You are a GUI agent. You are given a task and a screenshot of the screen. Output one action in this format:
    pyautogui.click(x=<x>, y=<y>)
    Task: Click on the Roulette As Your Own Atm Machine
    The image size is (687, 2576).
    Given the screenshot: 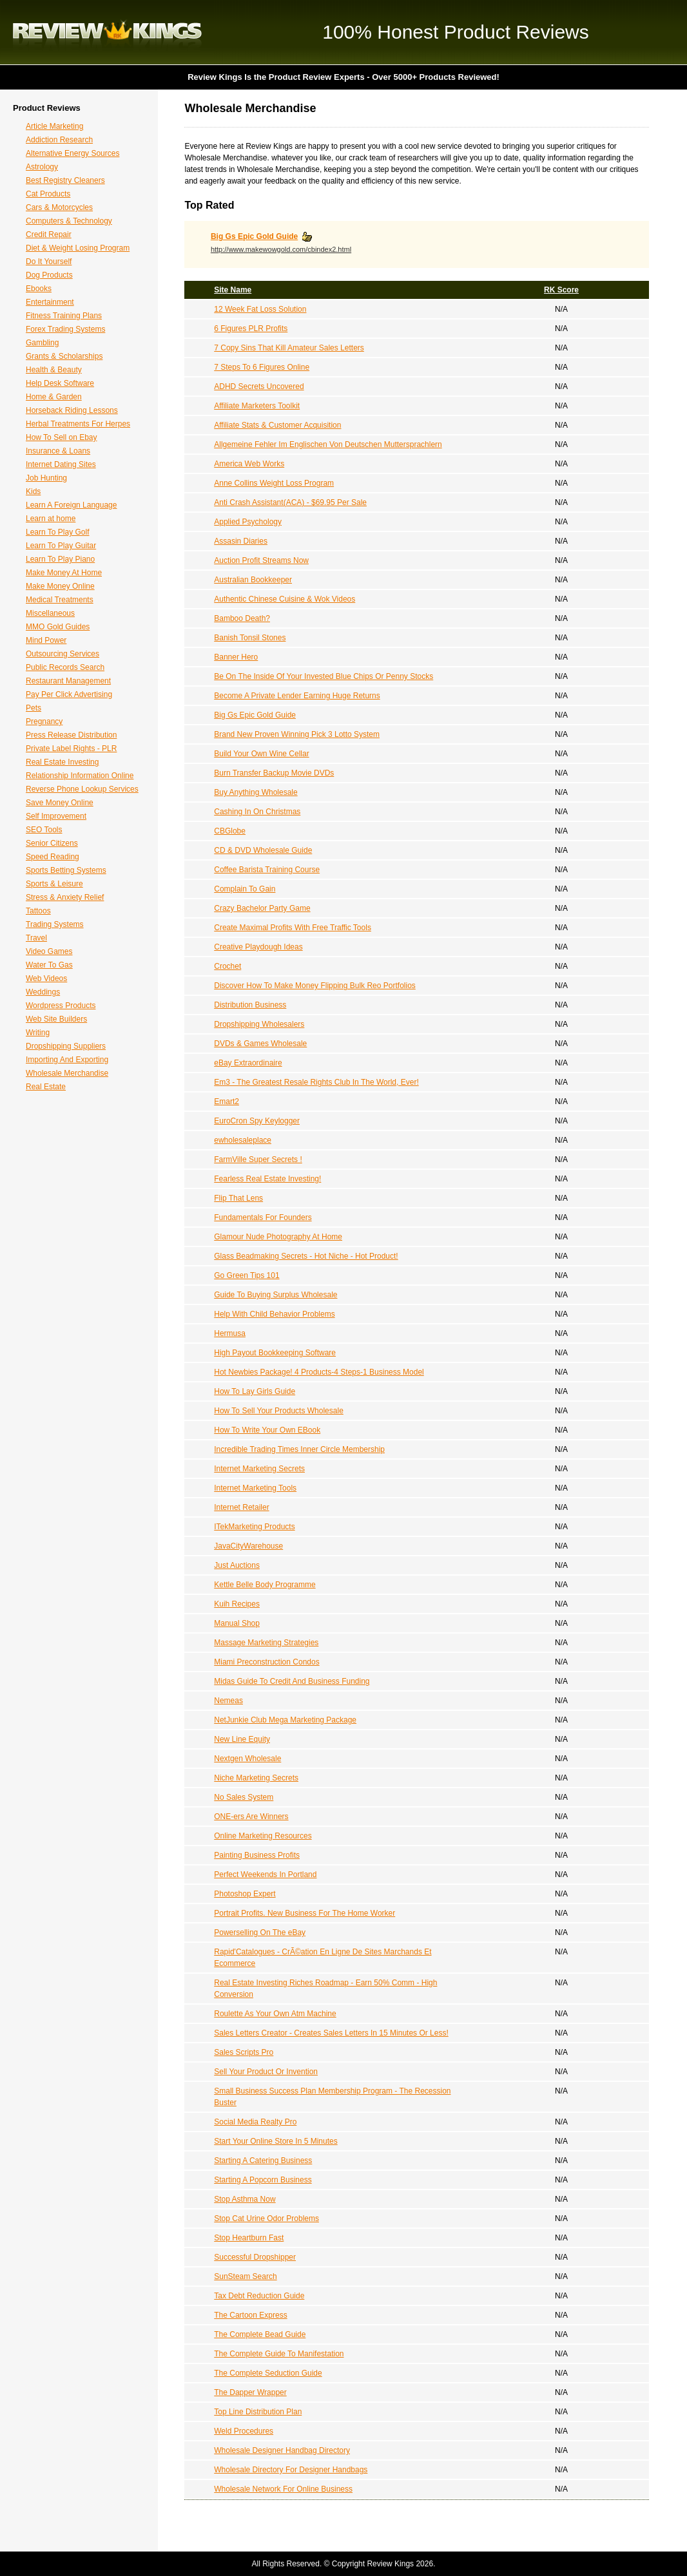 What is the action you would take?
    pyautogui.click(x=275, y=2013)
    